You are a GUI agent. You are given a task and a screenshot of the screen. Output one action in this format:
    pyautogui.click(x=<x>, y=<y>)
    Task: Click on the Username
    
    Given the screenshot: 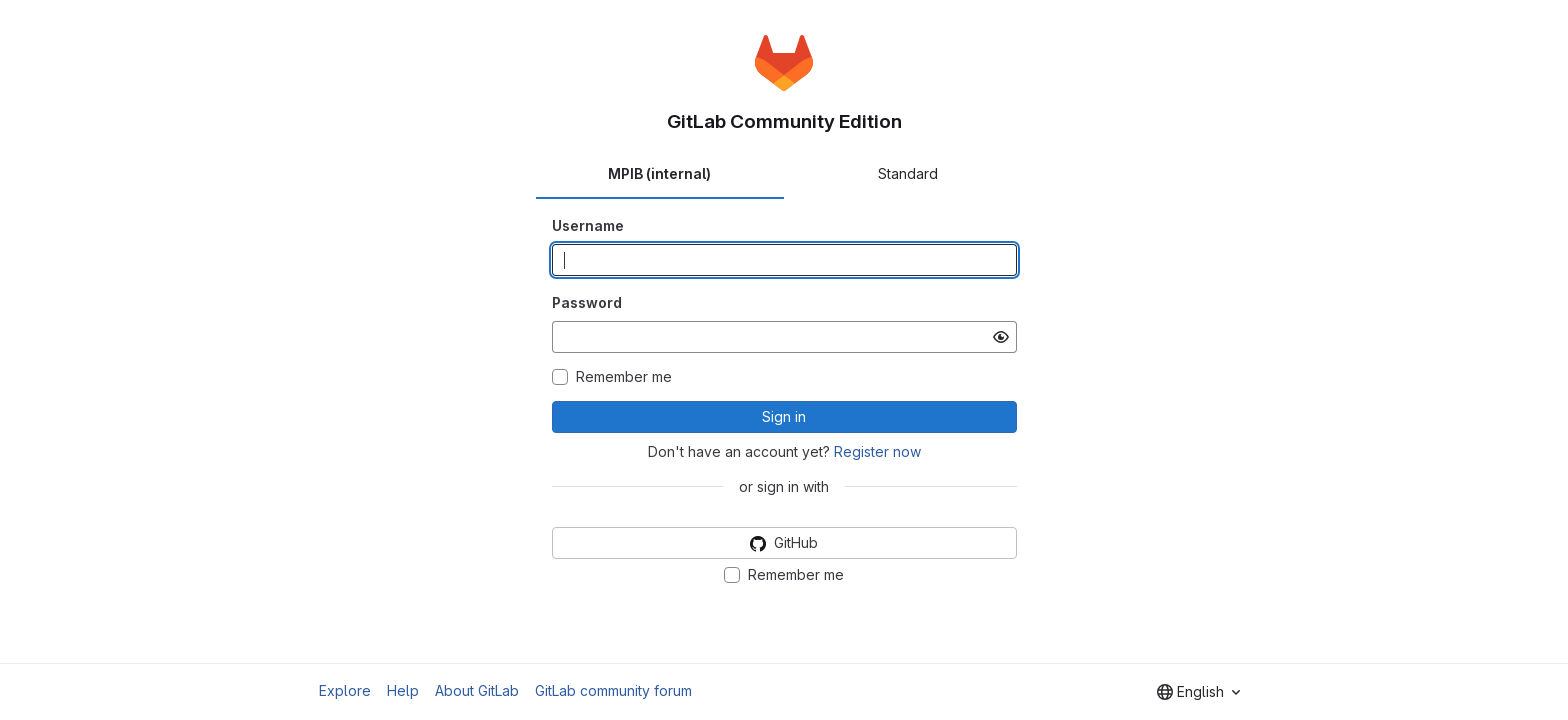 What is the action you would take?
    pyautogui.click(x=588, y=225)
    